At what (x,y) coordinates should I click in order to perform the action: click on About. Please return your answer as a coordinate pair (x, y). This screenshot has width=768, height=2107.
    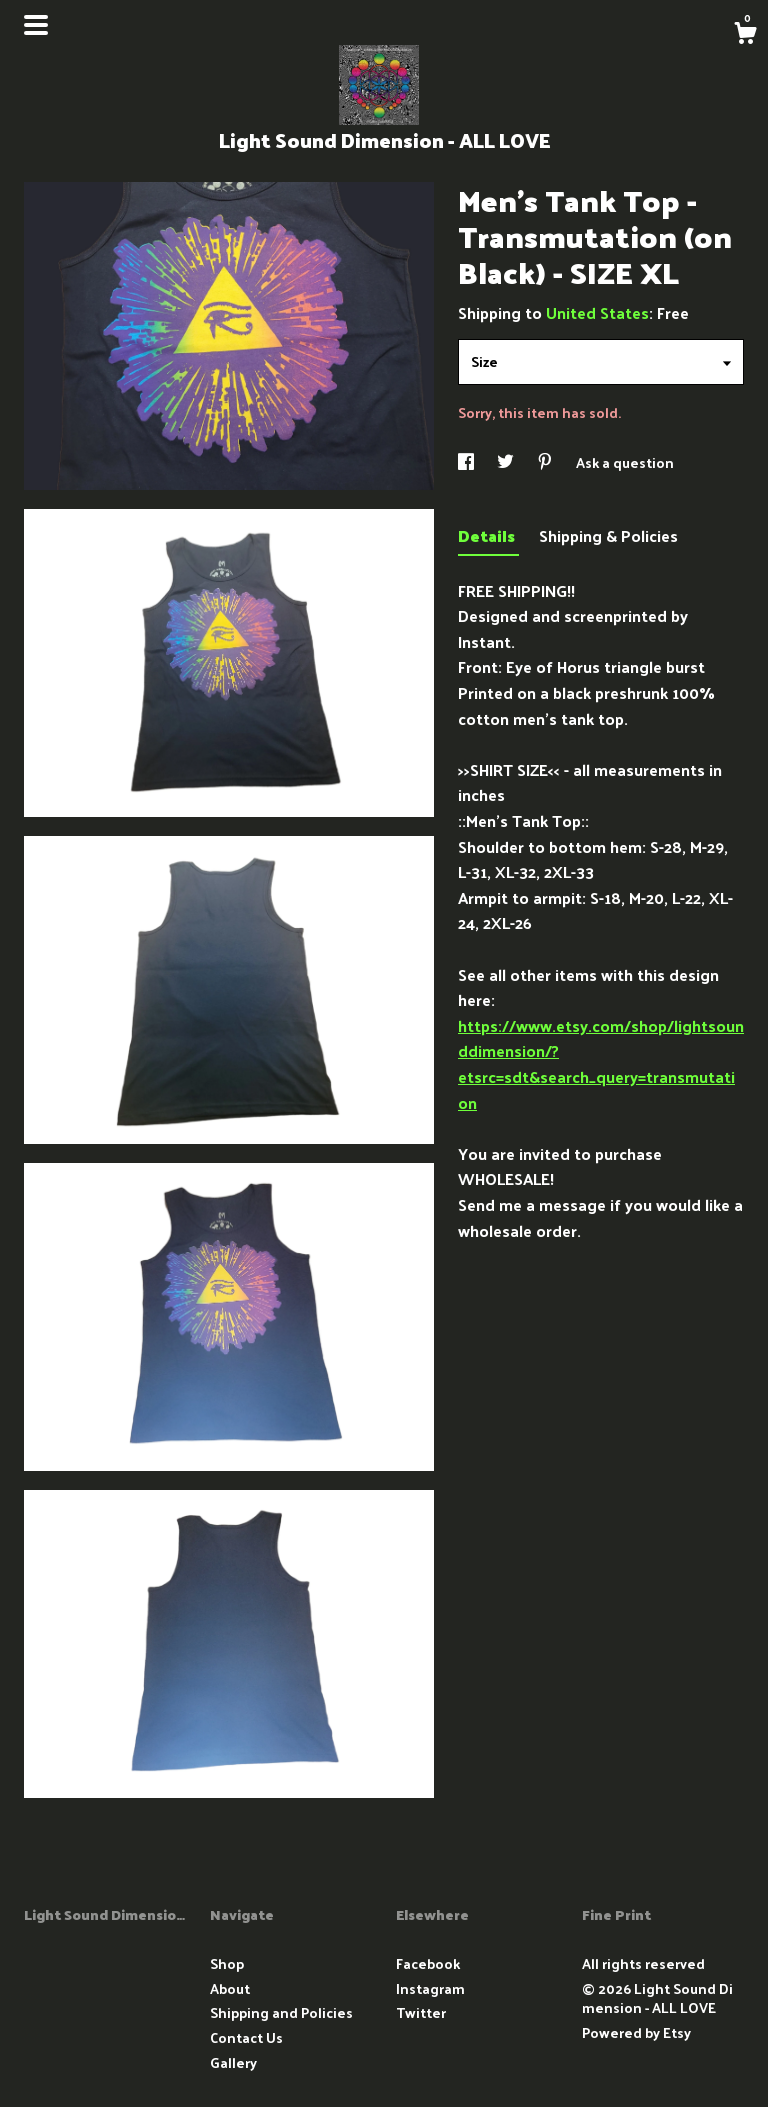
    Looking at the image, I should click on (230, 1988).